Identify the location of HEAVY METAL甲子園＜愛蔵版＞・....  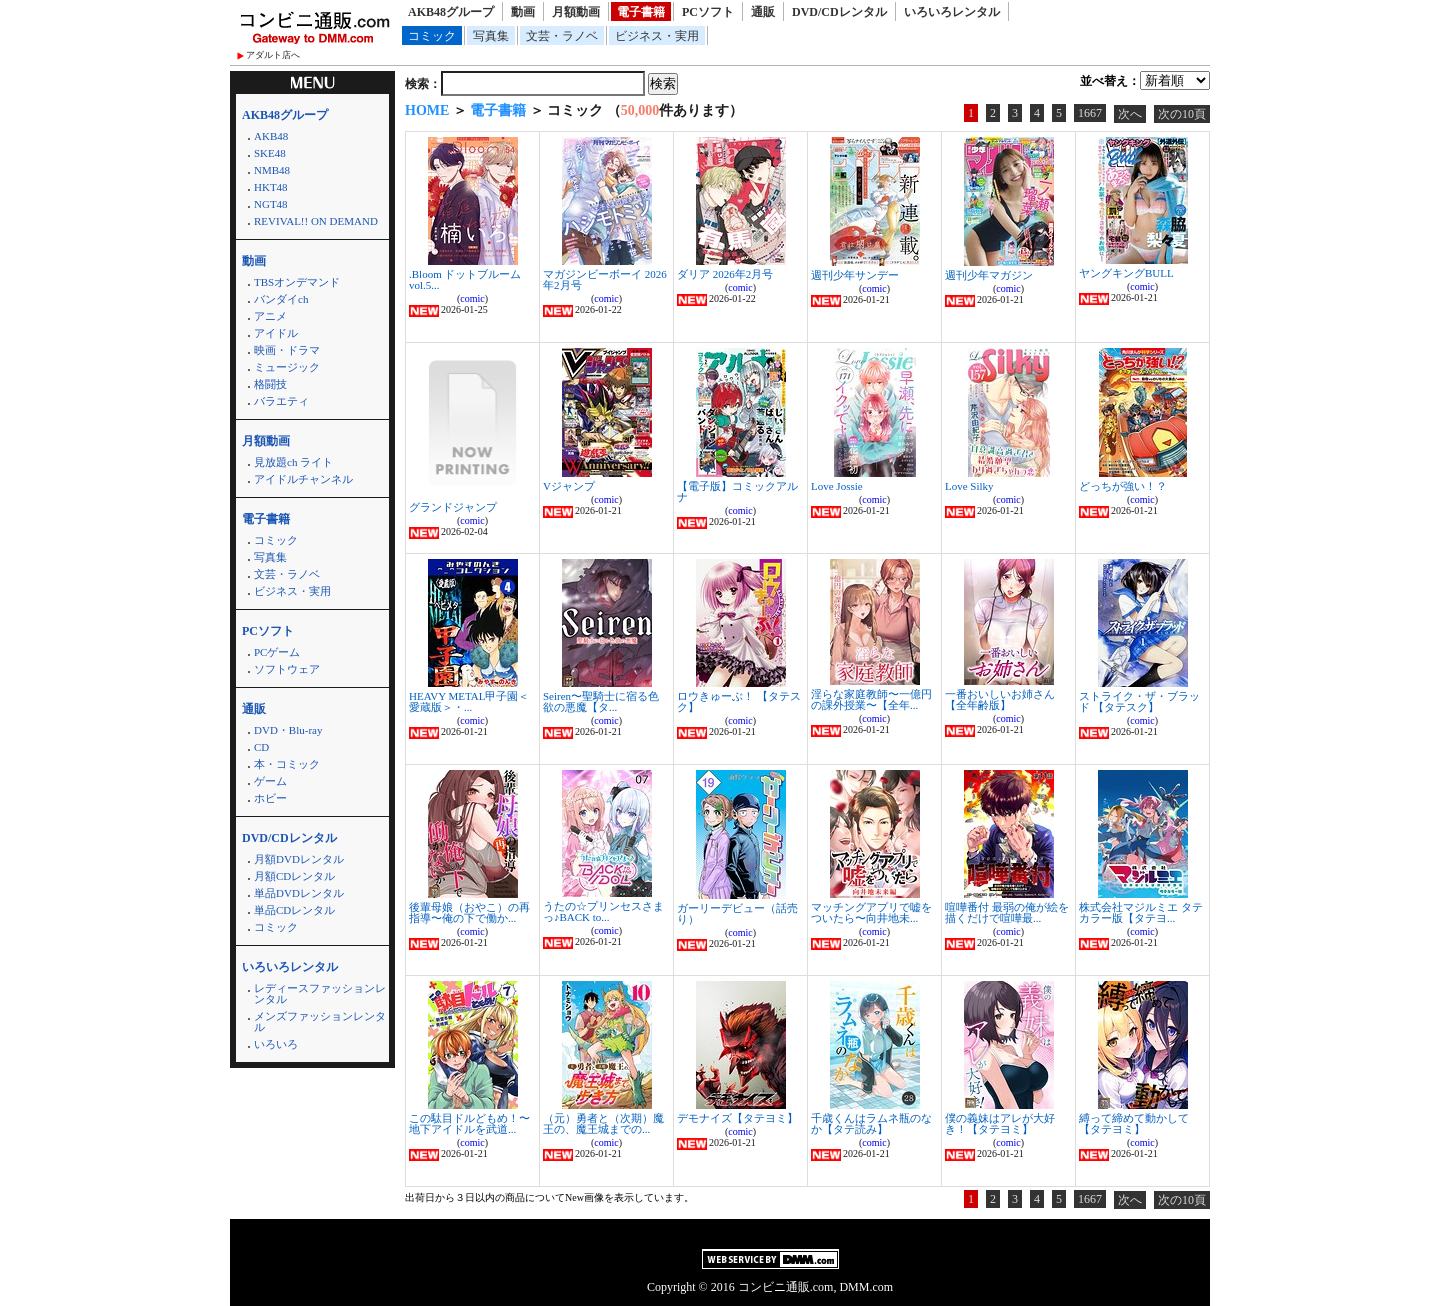
(469, 701).